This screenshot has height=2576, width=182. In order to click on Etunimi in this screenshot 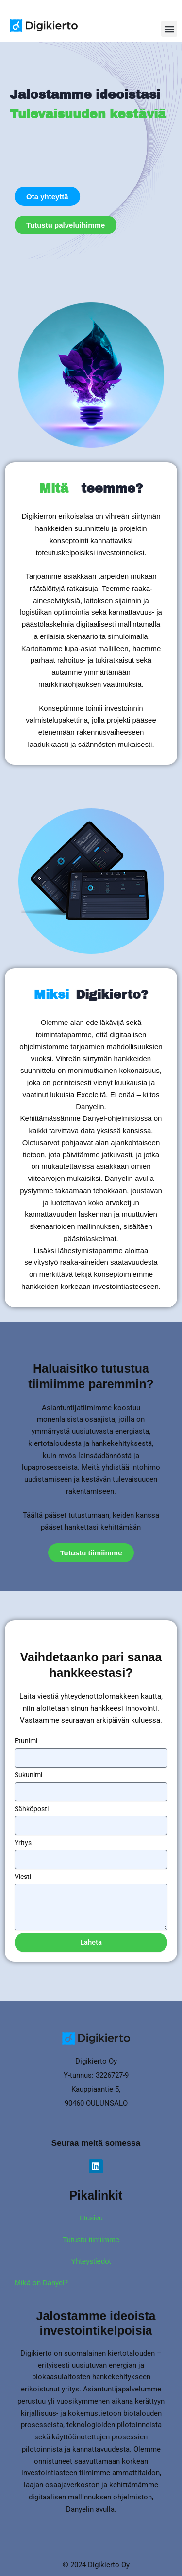, I will do `click(26, 1741)`.